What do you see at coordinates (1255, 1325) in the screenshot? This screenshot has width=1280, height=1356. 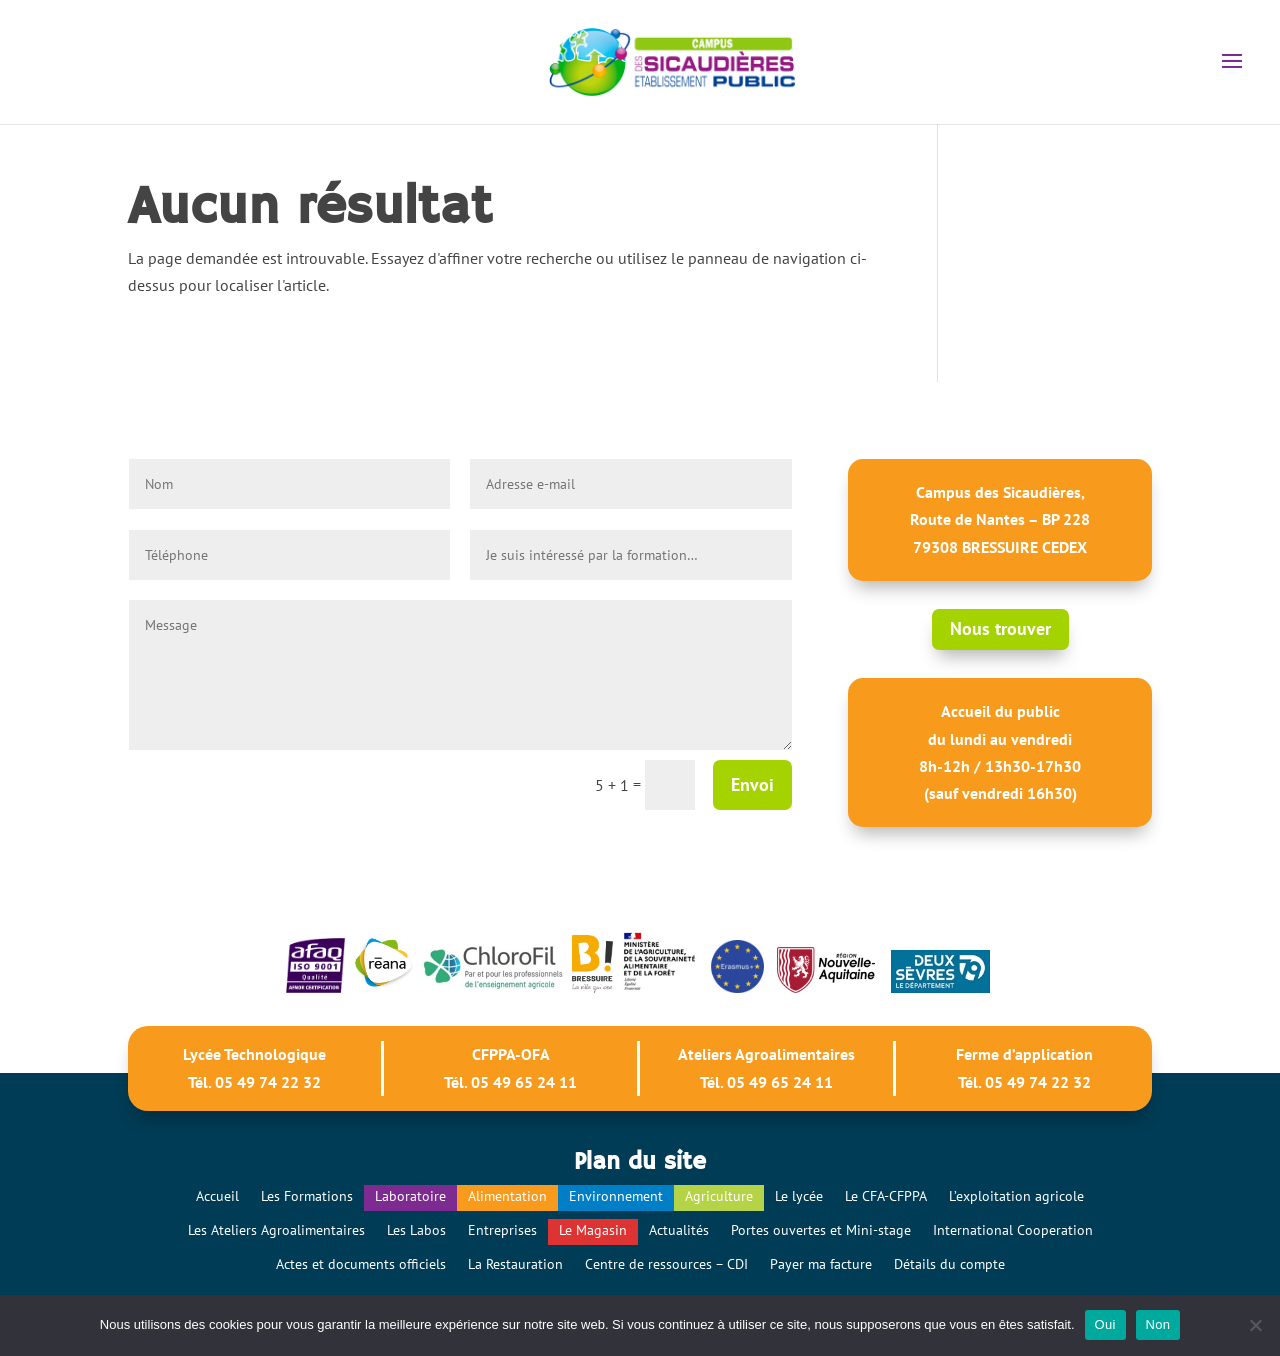 I see `[Non]` at bounding box center [1255, 1325].